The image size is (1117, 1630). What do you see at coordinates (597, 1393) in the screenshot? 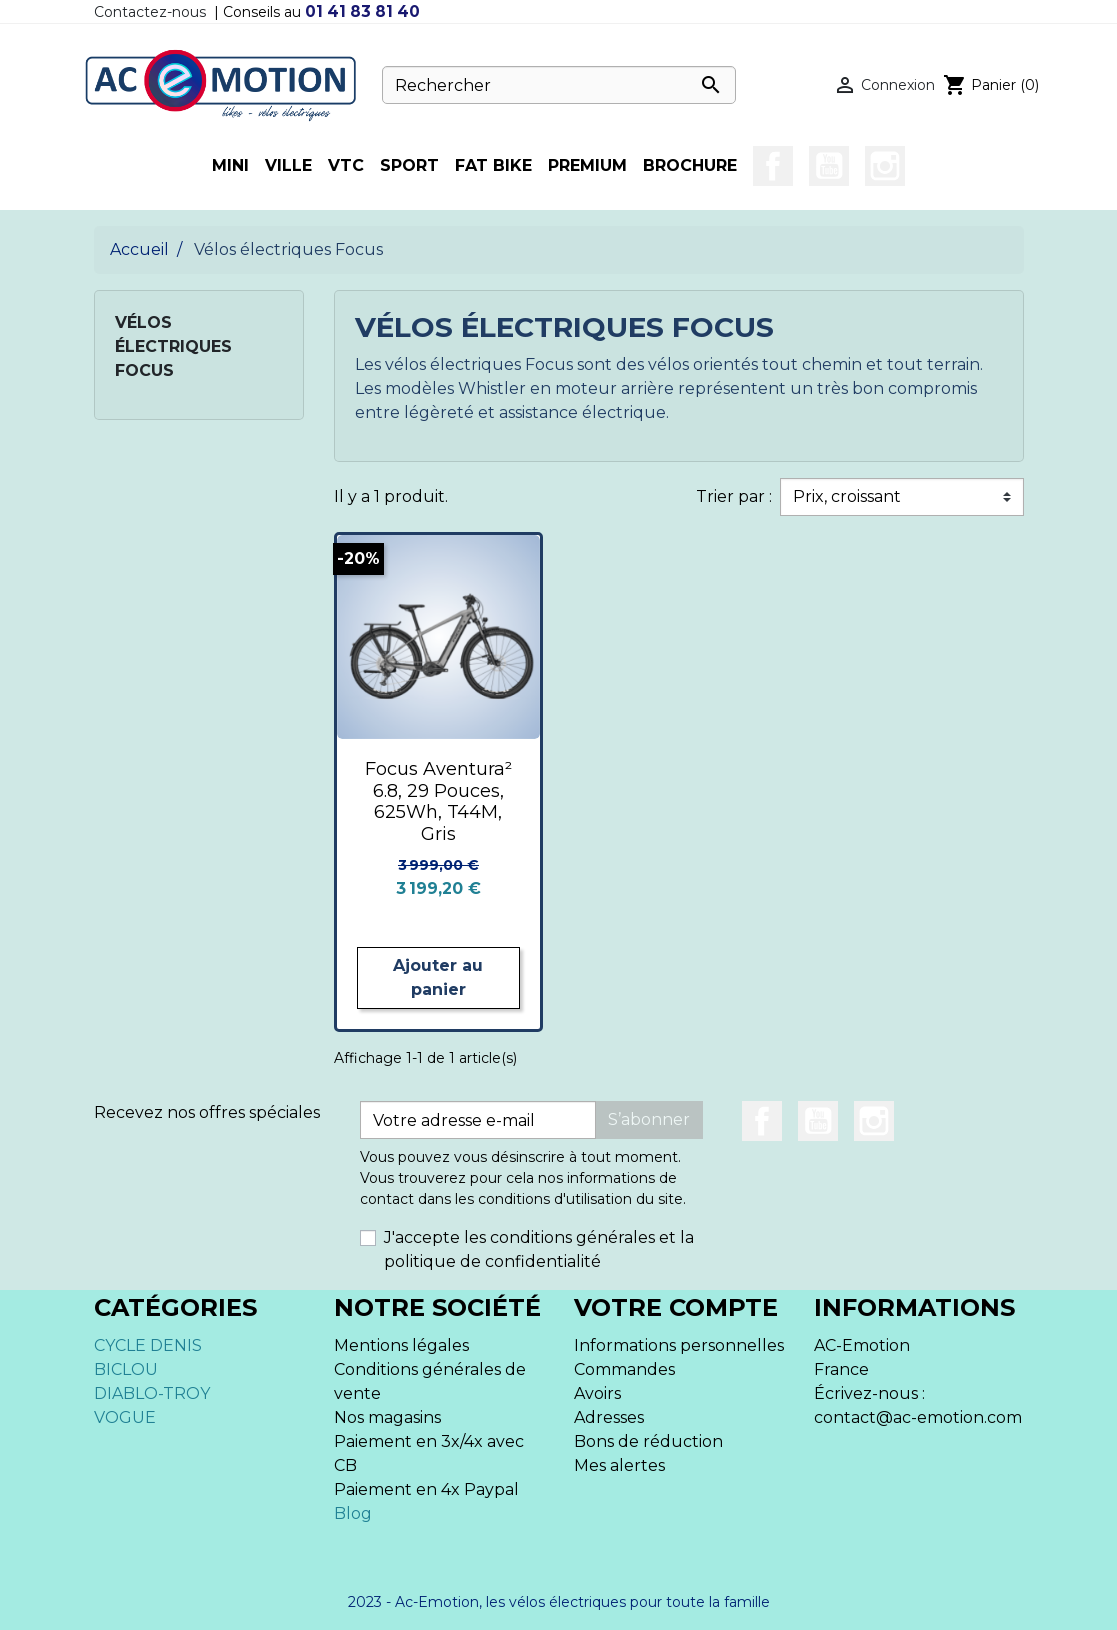
I see `Avoirs` at bounding box center [597, 1393].